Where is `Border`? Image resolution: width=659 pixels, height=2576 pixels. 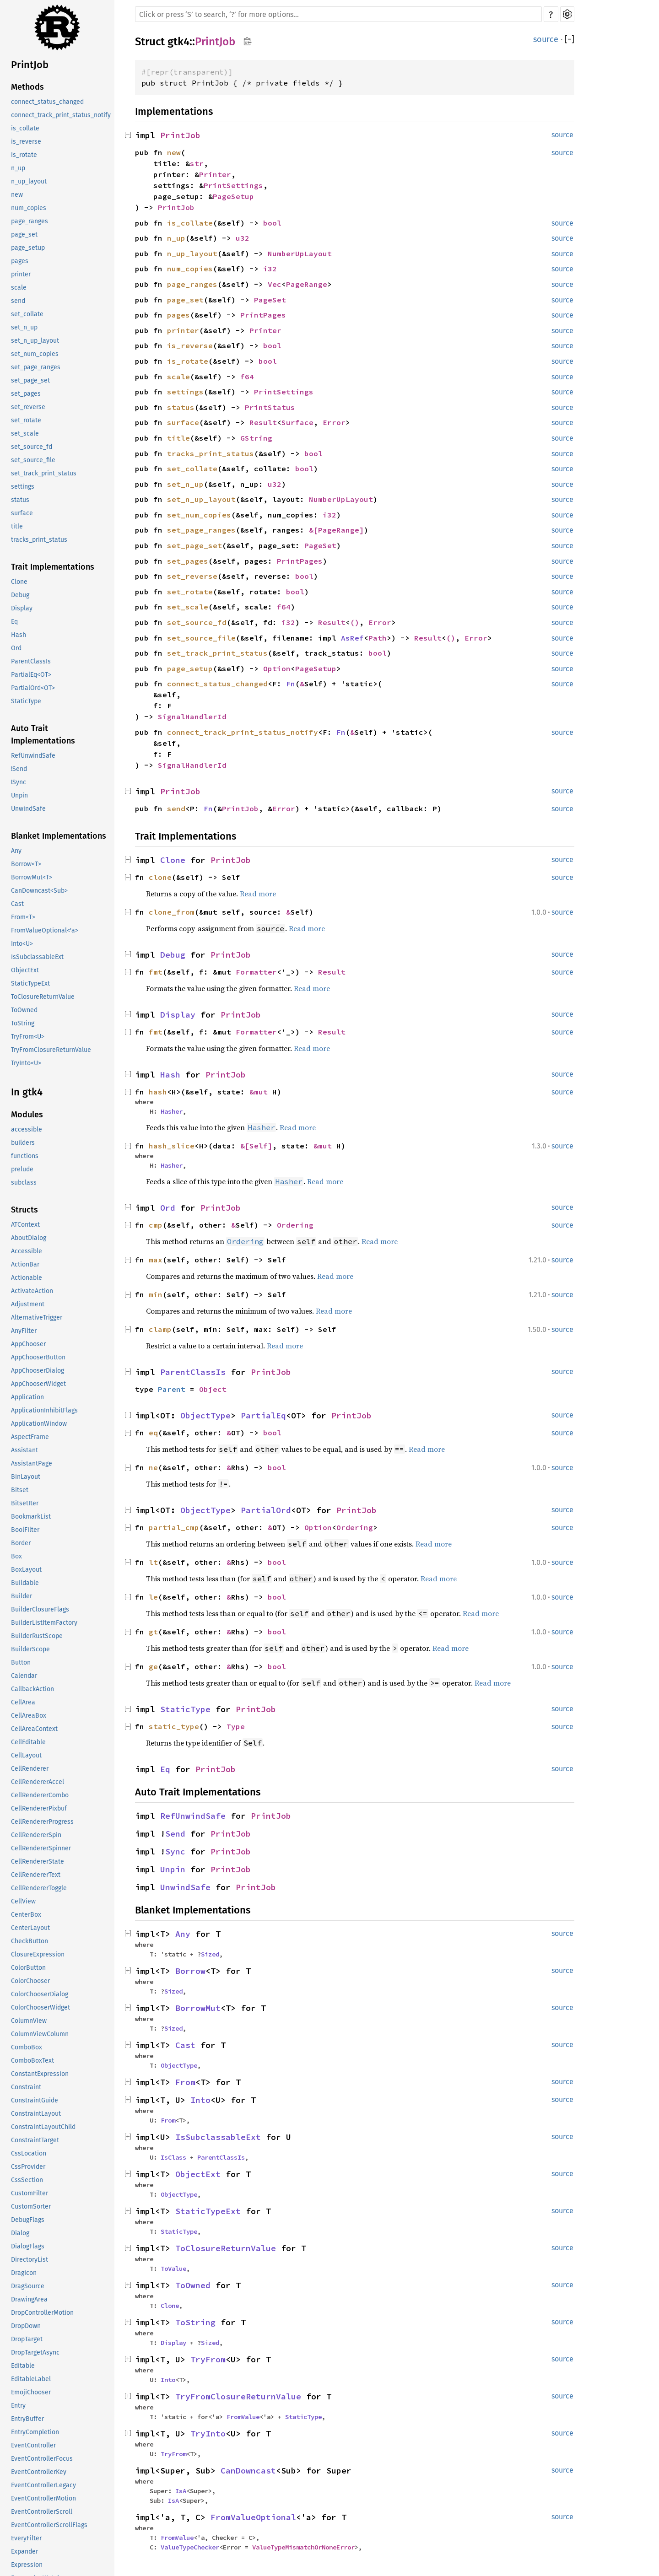
Border is located at coordinates (21, 1543).